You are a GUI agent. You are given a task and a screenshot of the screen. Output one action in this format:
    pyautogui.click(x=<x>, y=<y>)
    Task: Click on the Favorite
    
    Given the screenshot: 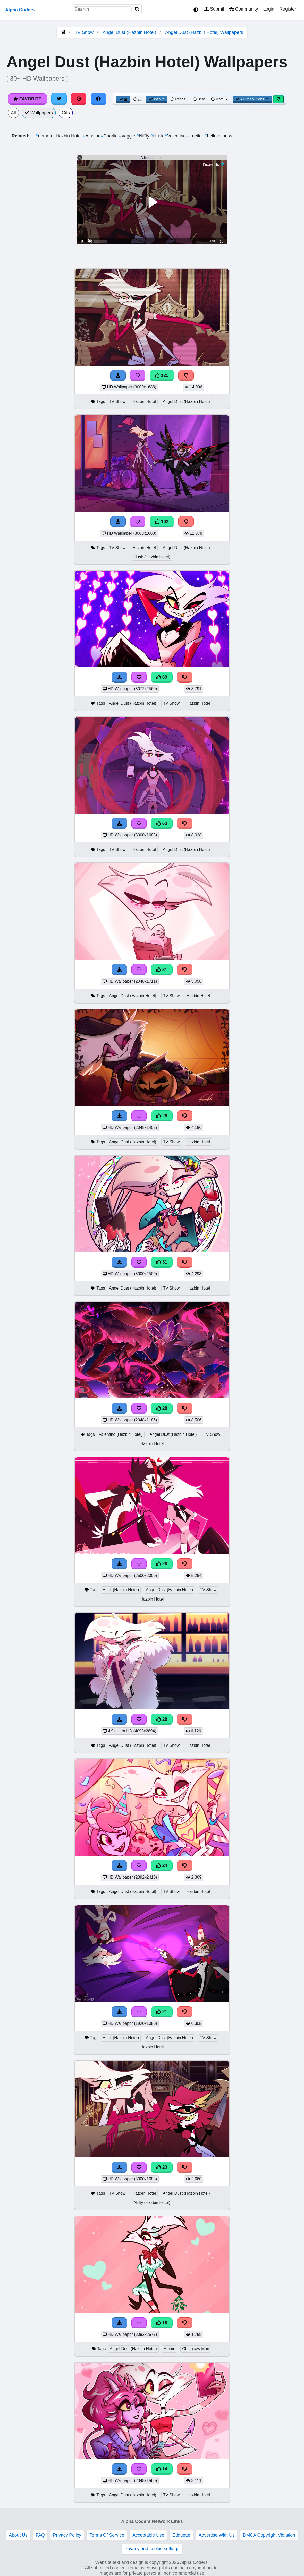 What is the action you would take?
    pyautogui.click(x=27, y=98)
    